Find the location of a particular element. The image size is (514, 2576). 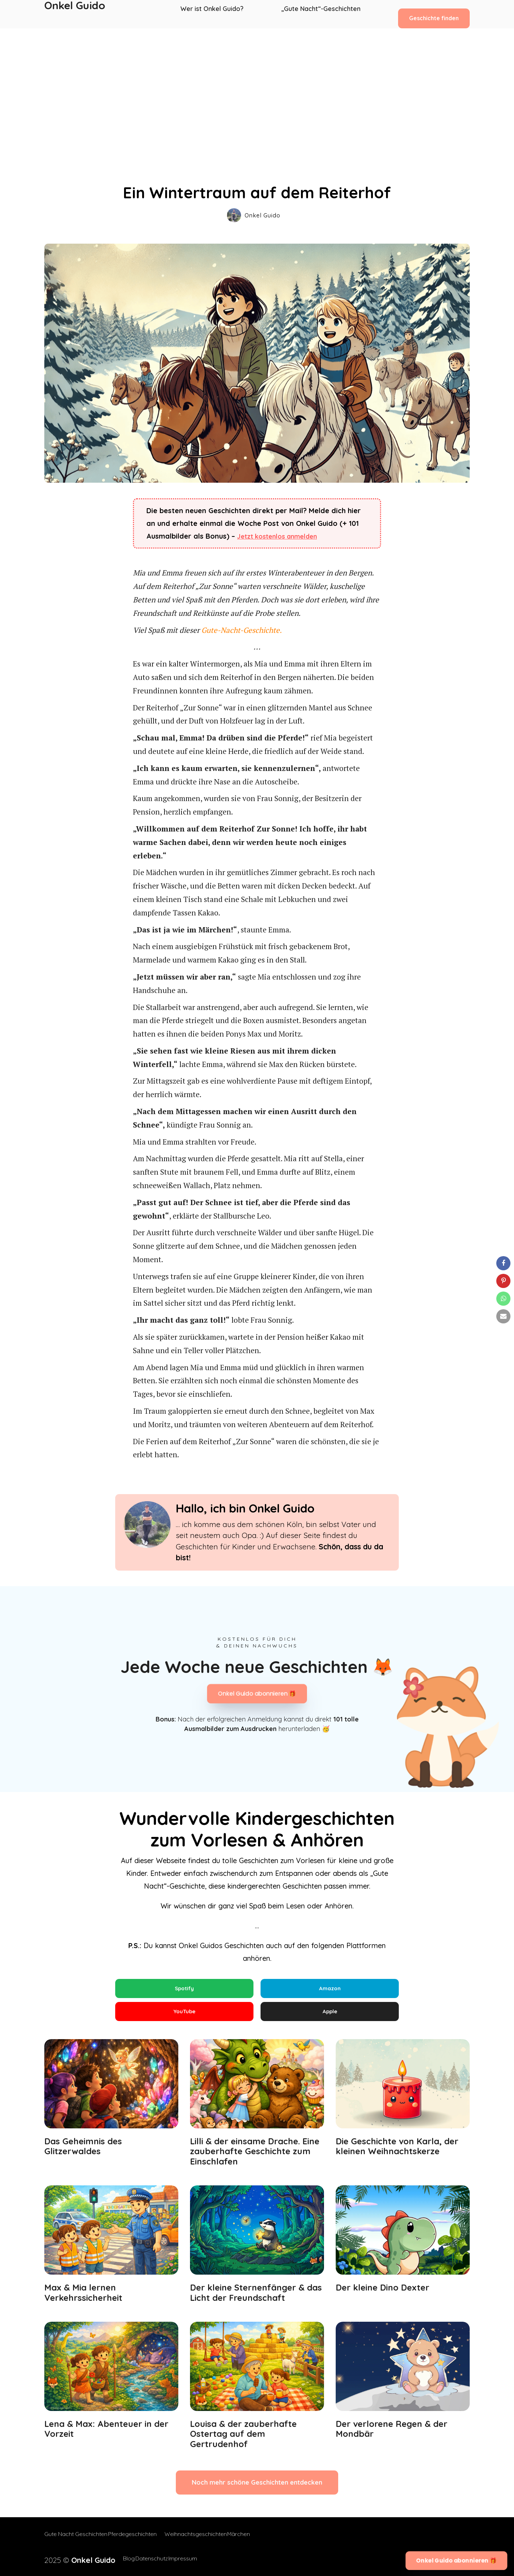

Impressum is located at coordinates (181, 2559).